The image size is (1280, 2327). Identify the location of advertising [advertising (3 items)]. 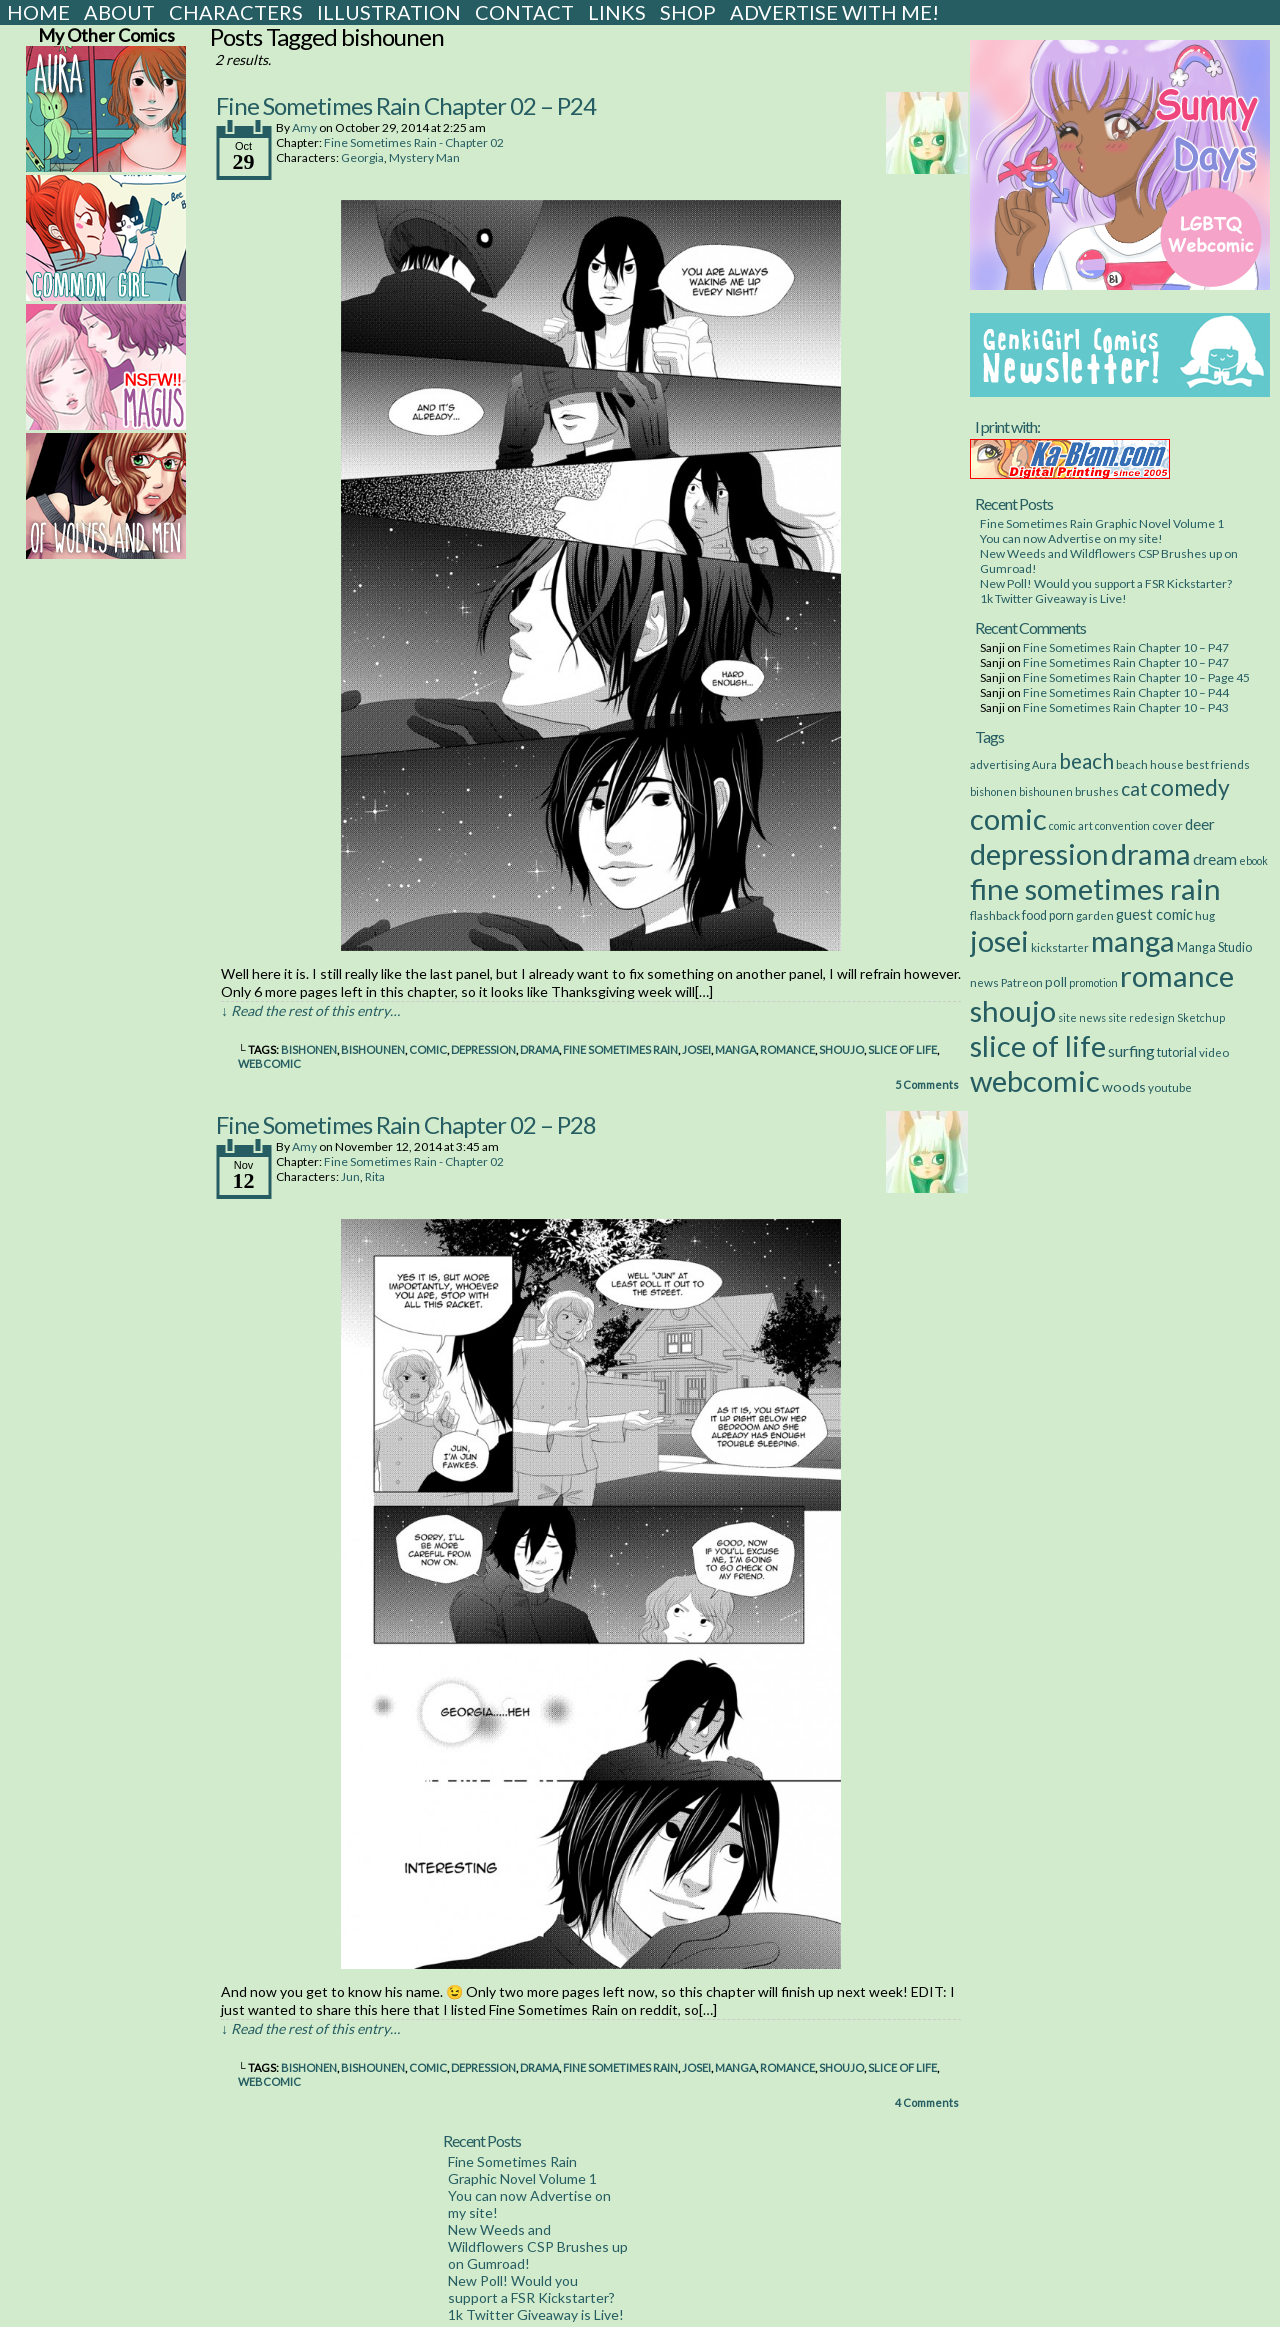
(1000, 764).